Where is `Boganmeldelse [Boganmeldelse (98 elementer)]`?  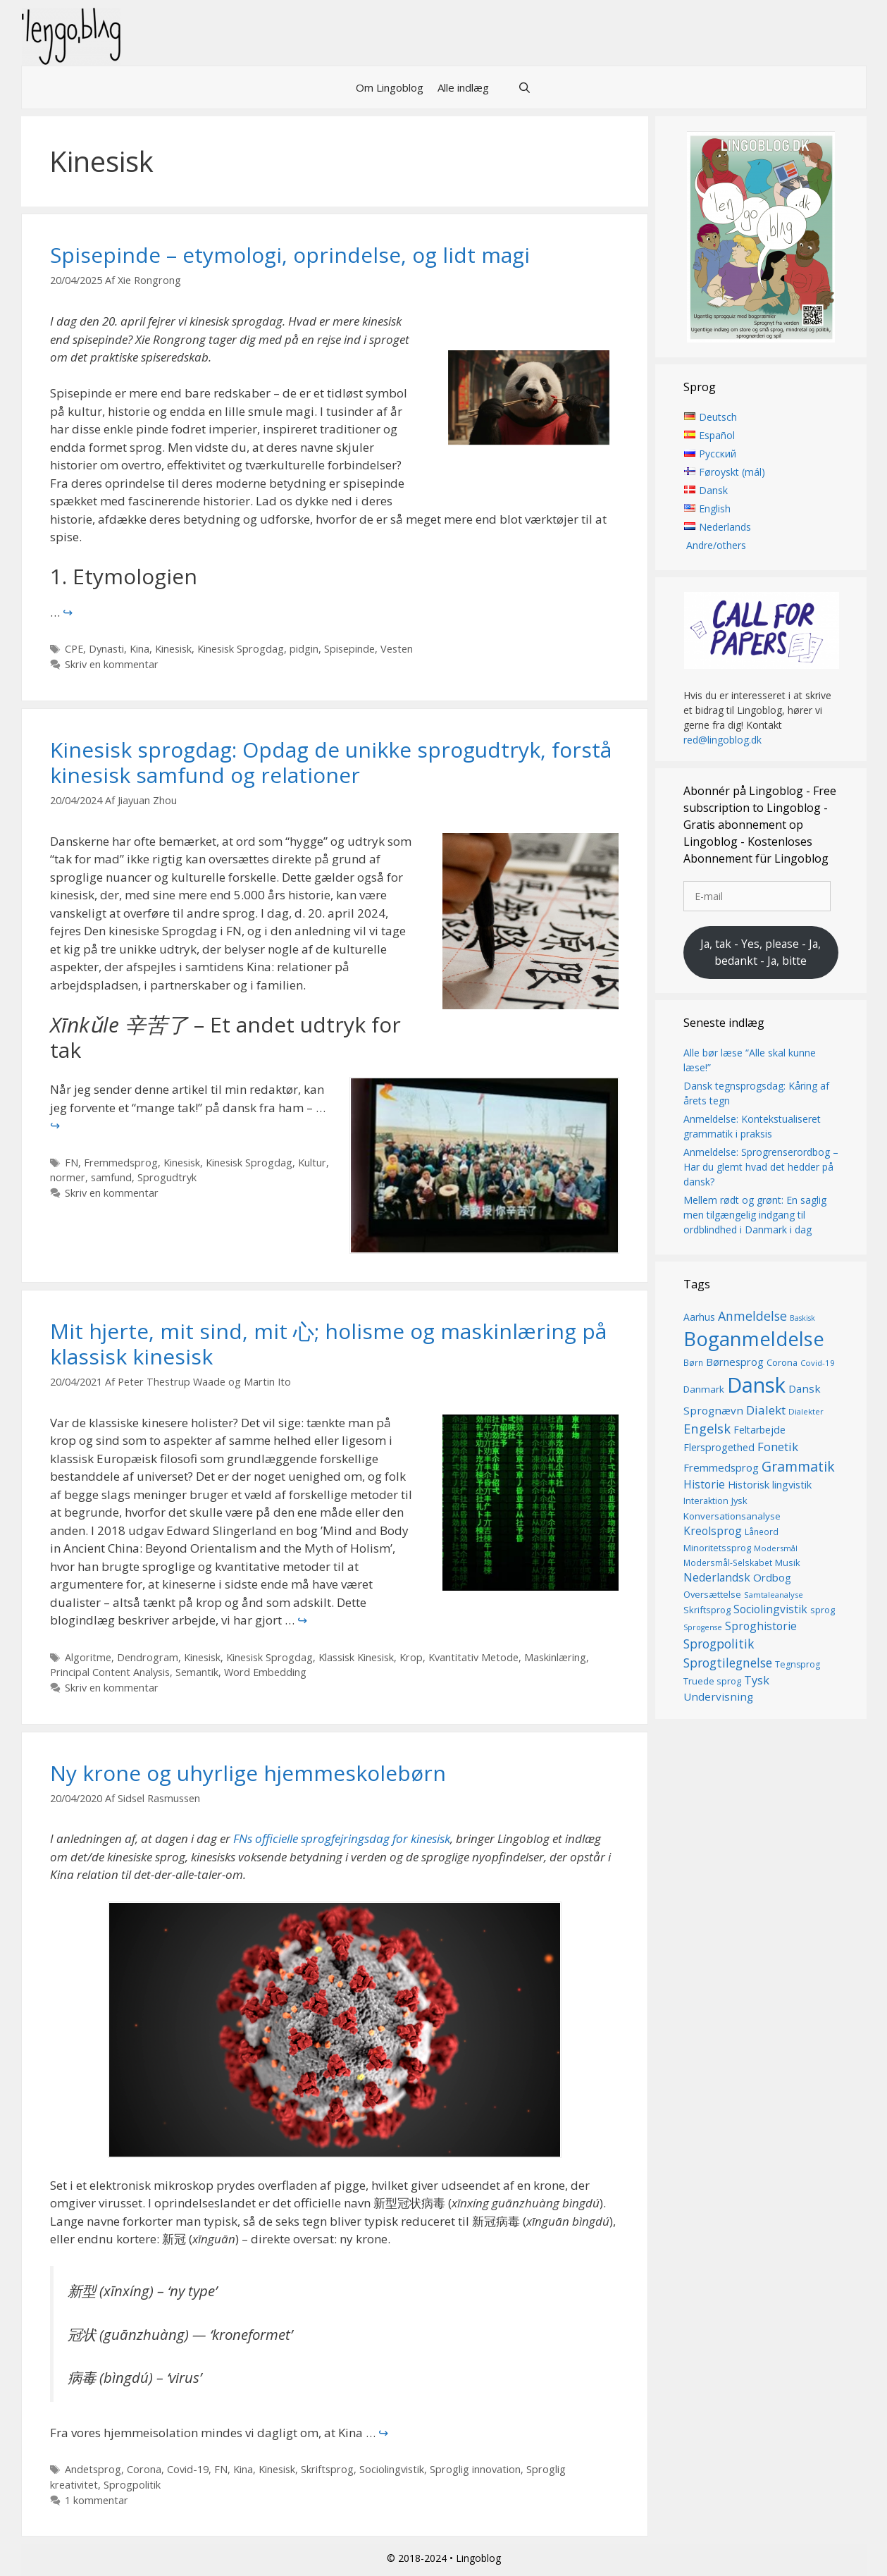 Boganmeldelse [Boganmeldelse (98 elementer)] is located at coordinates (753, 1339).